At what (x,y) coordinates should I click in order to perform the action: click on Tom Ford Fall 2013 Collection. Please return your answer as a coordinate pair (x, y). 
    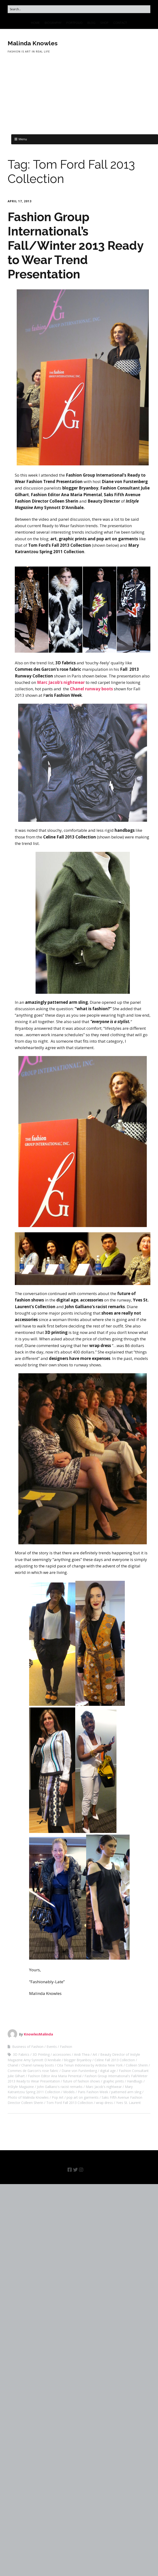
    Looking at the image, I should click on (69, 2102).